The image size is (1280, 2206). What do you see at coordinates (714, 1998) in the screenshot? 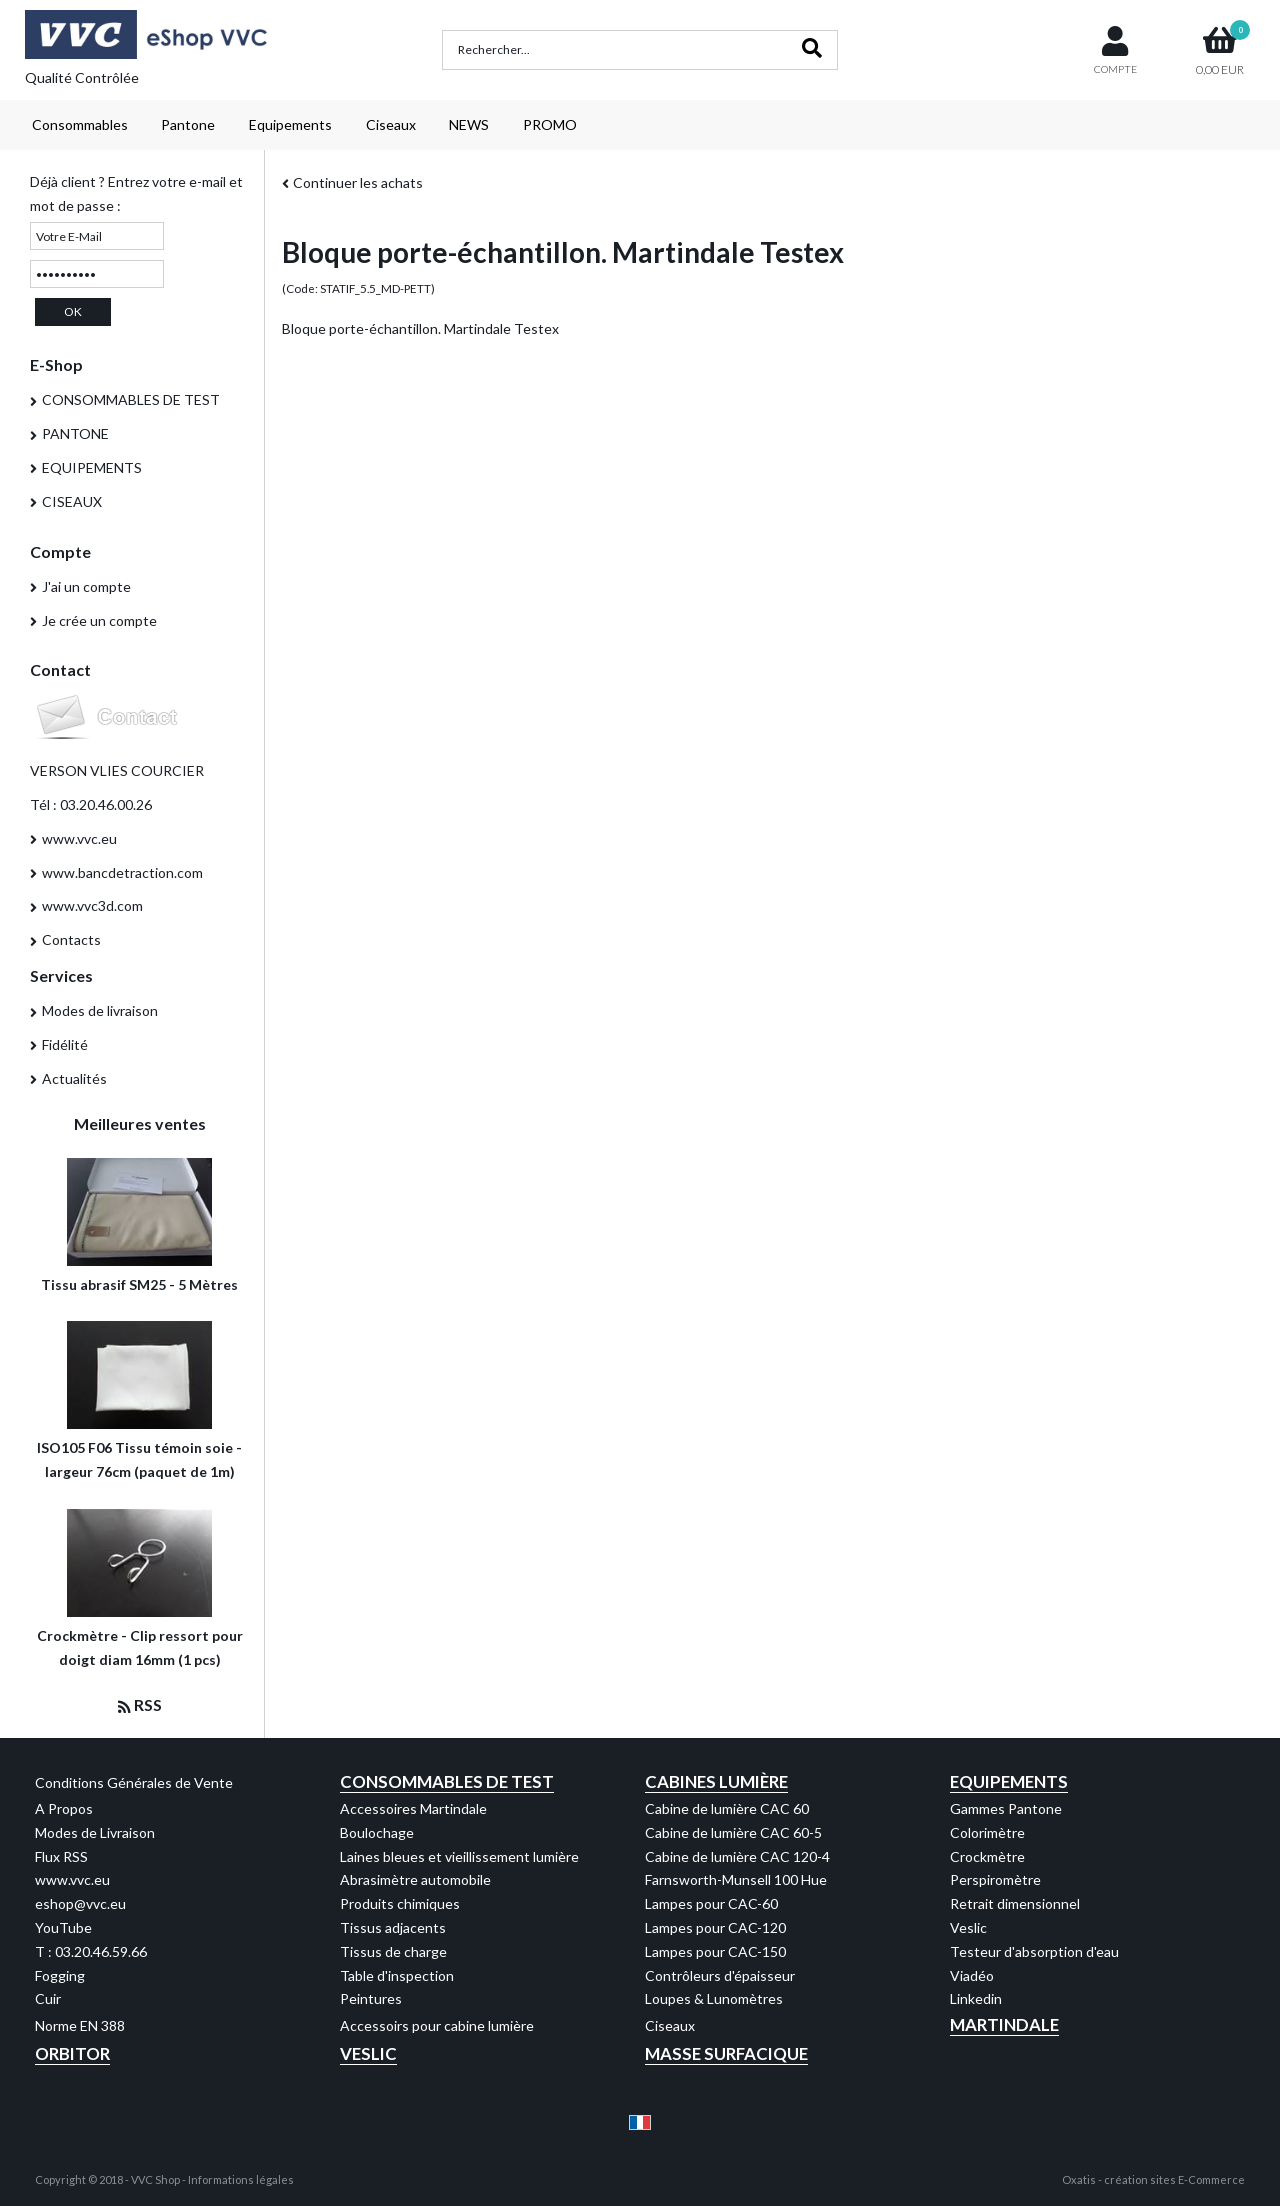
I see `Loupes & Lunomètres` at bounding box center [714, 1998].